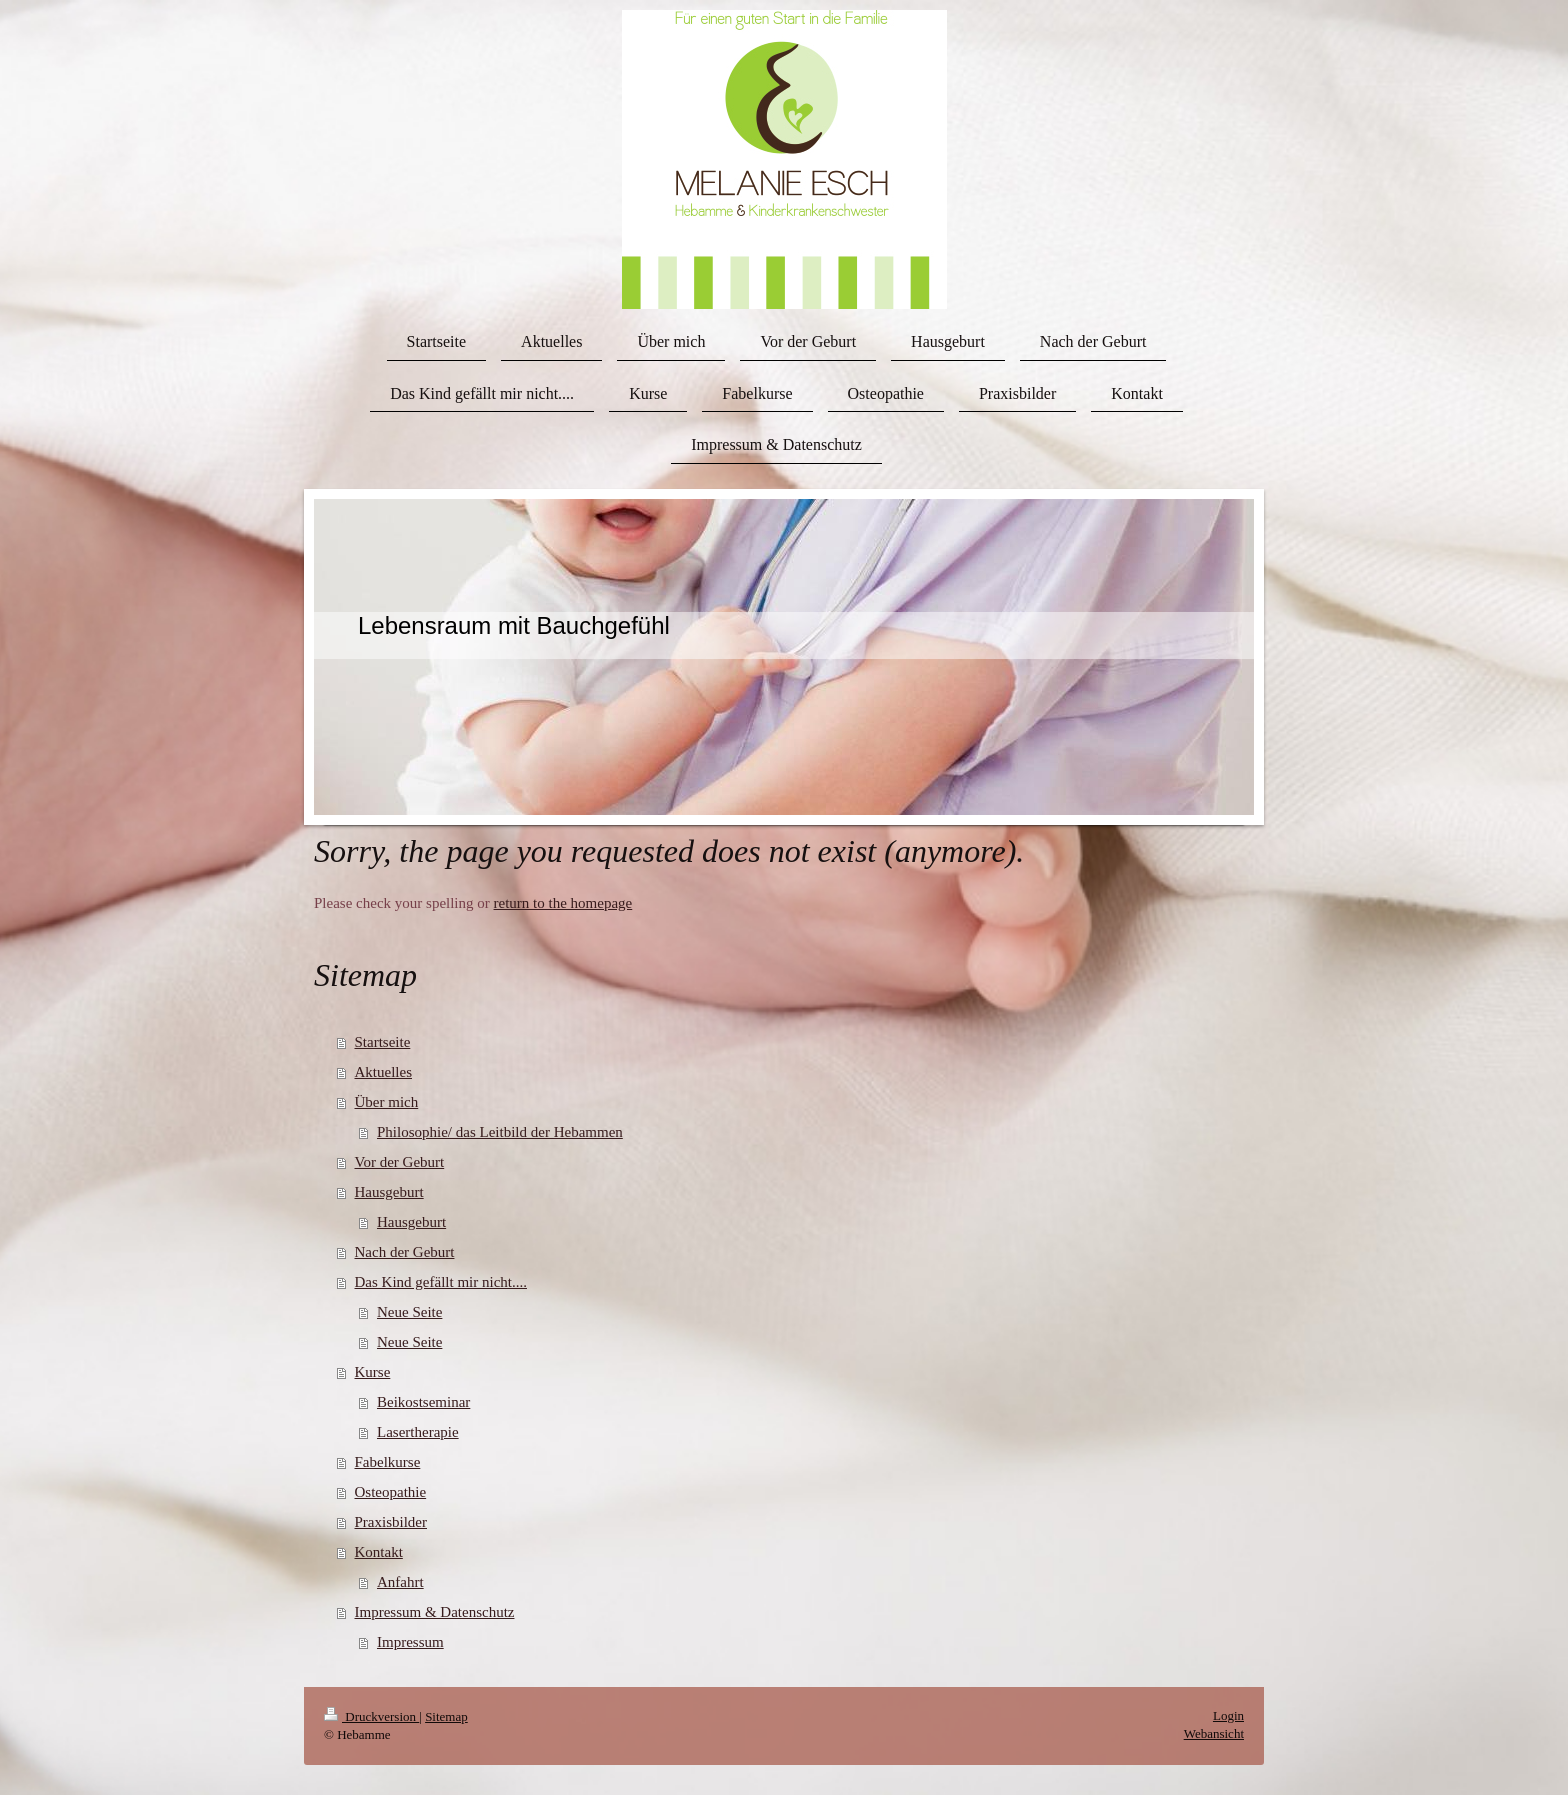 The height and width of the screenshot is (1795, 1568). I want to click on Über mich, so click(387, 1102).